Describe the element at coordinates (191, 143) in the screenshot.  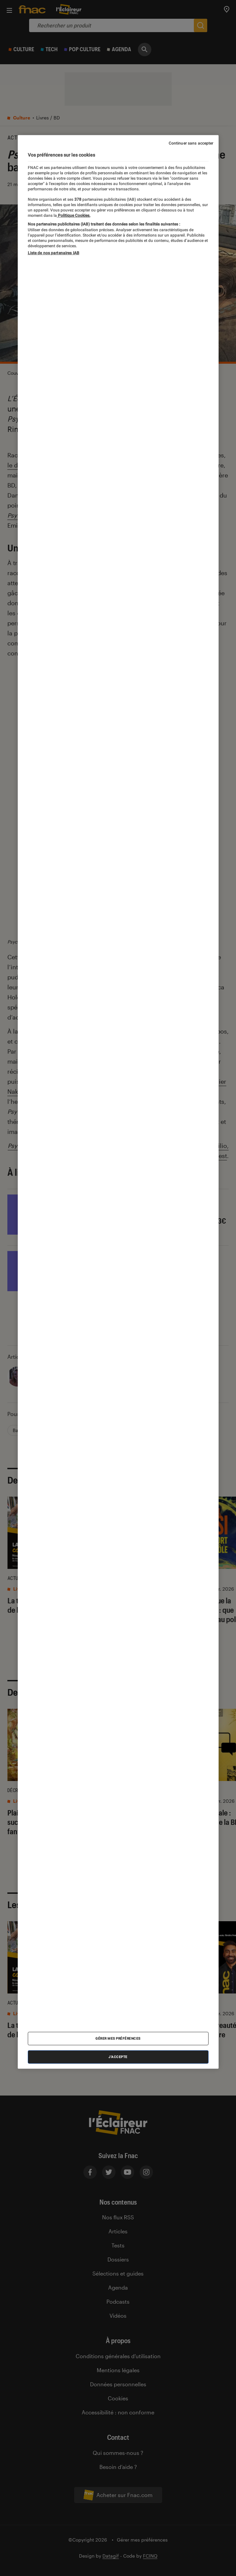
I see `Continuer sans accepter` at that location.